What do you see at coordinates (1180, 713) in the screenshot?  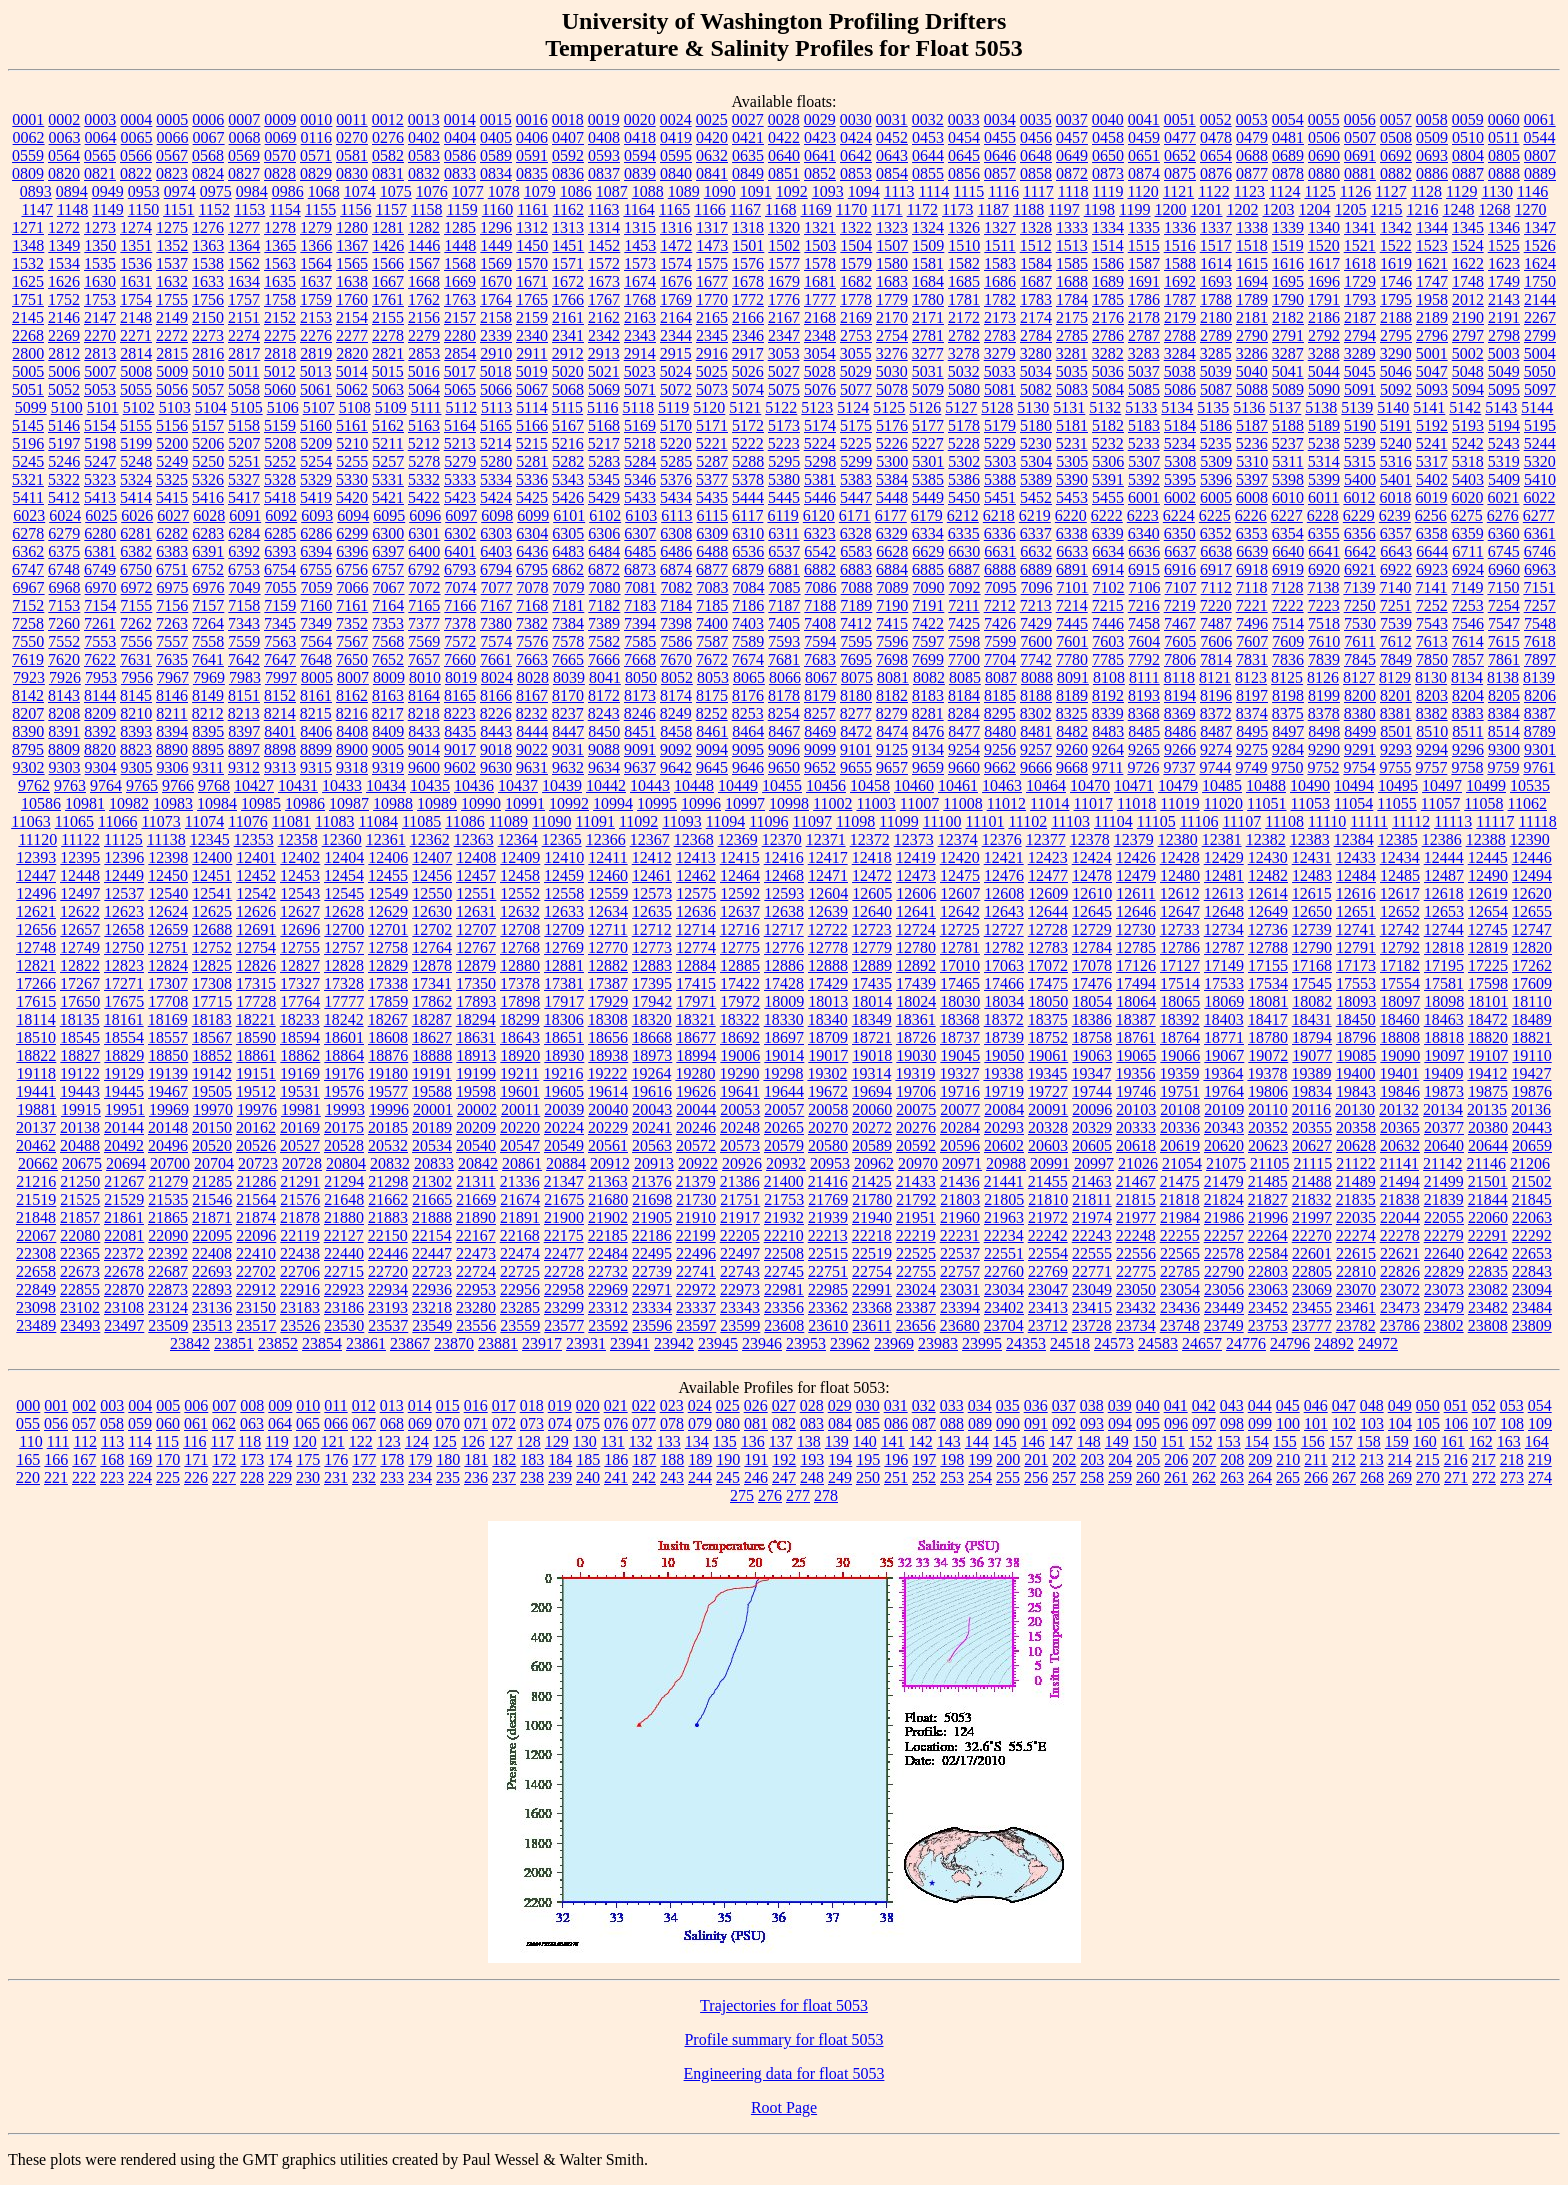 I see `8369` at bounding box center [1180, 713].